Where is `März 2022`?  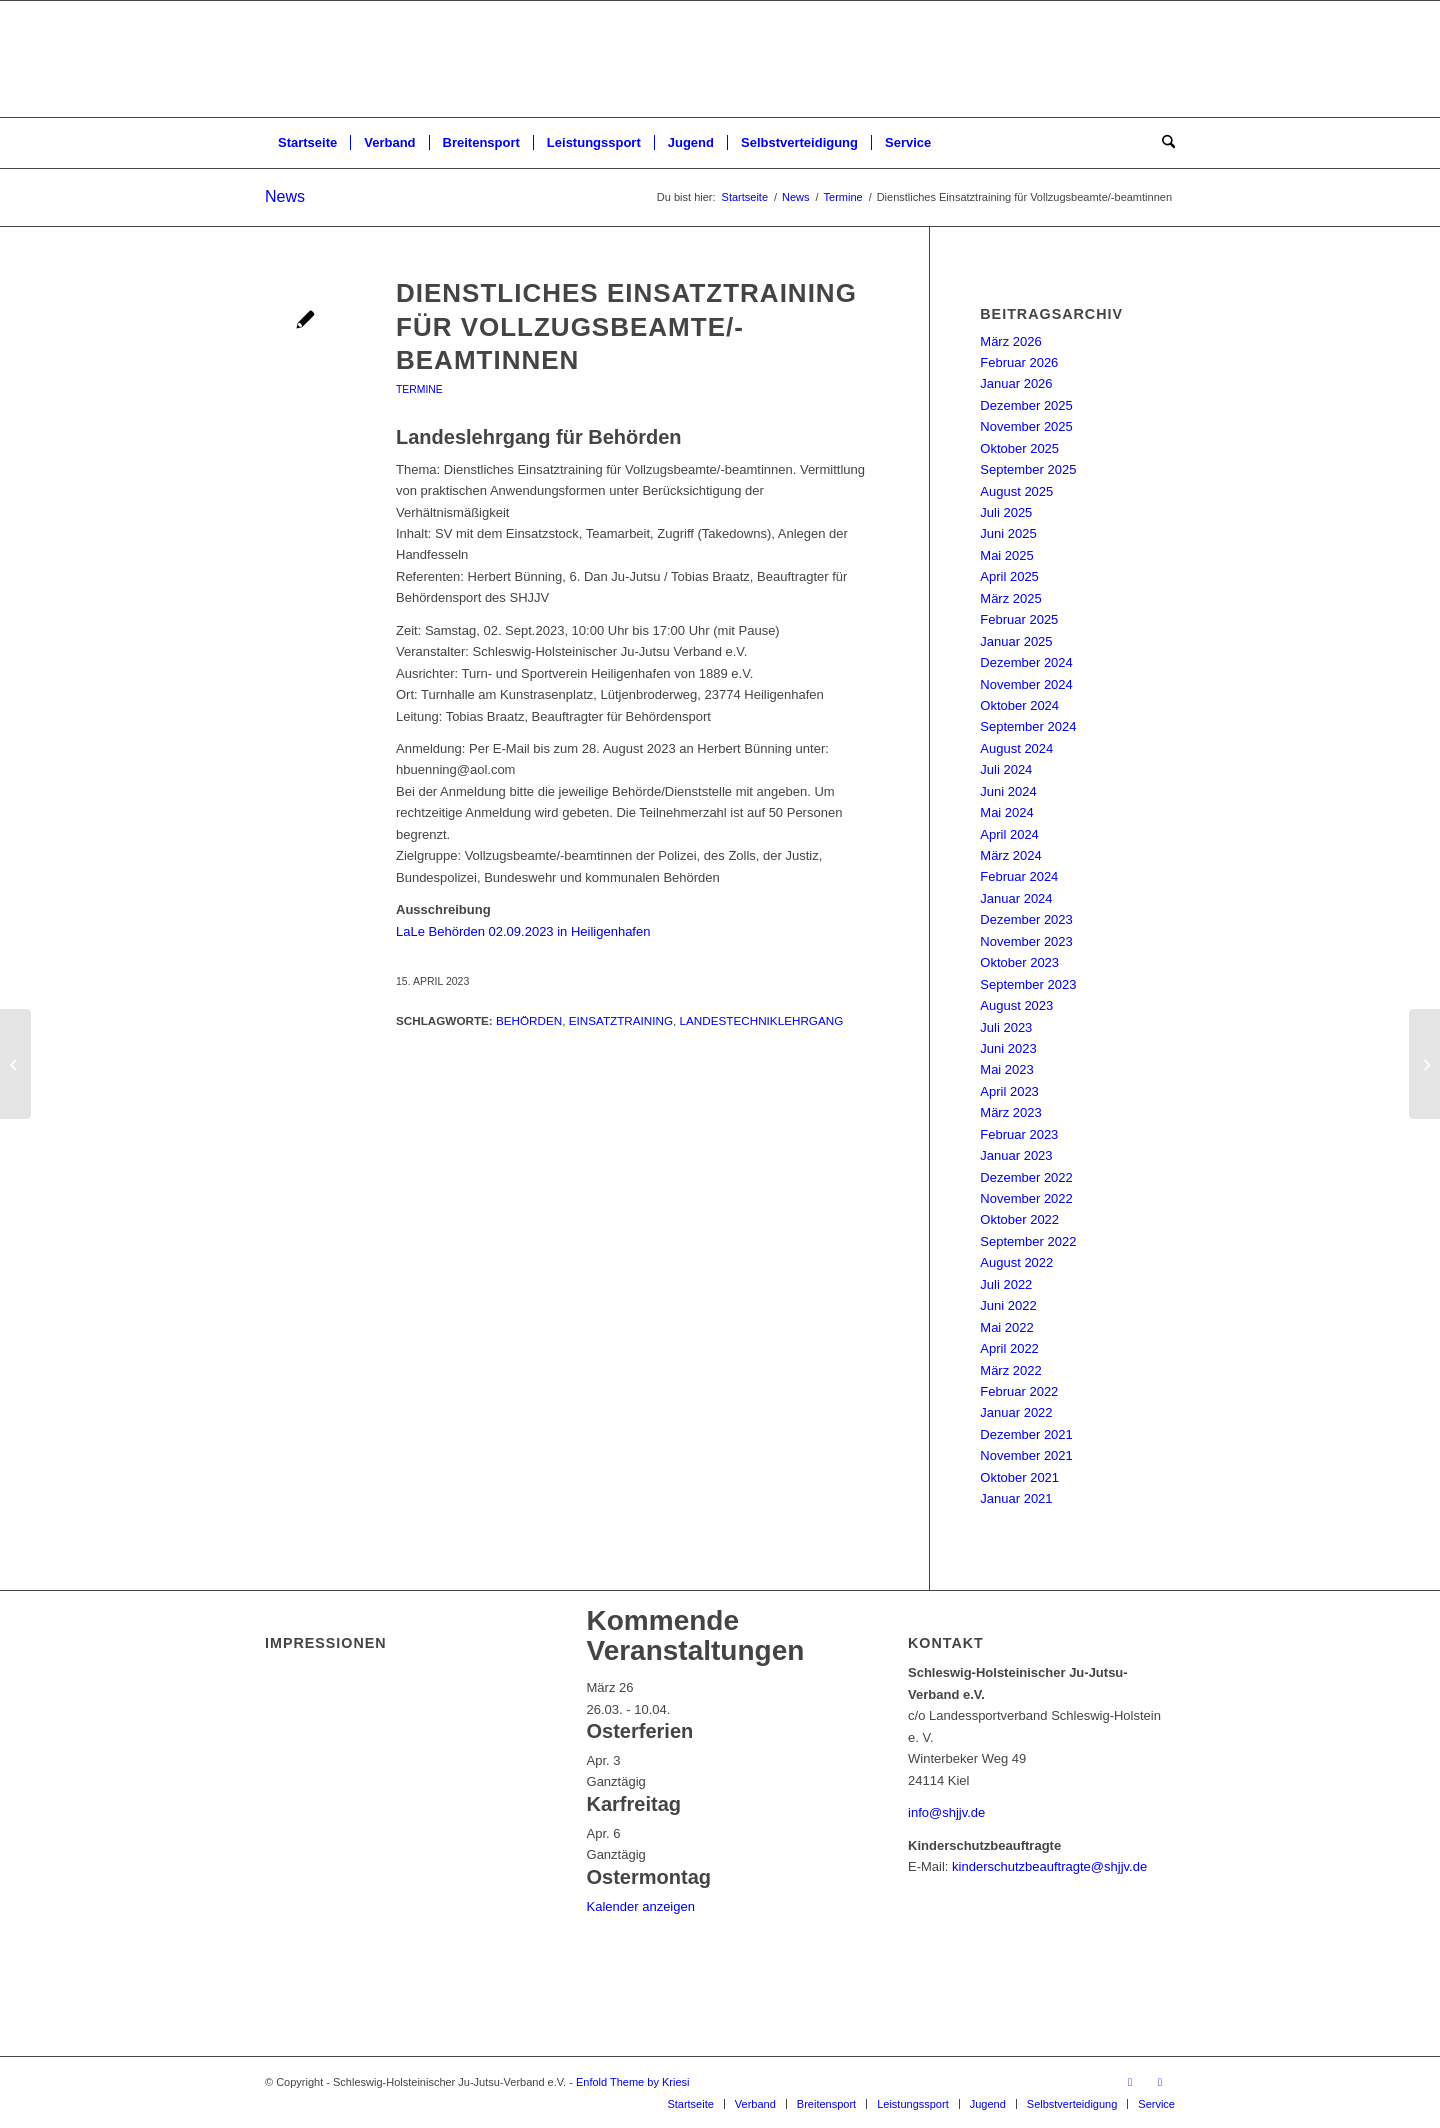 März 2022 is located at coordinates (1010, 1370).